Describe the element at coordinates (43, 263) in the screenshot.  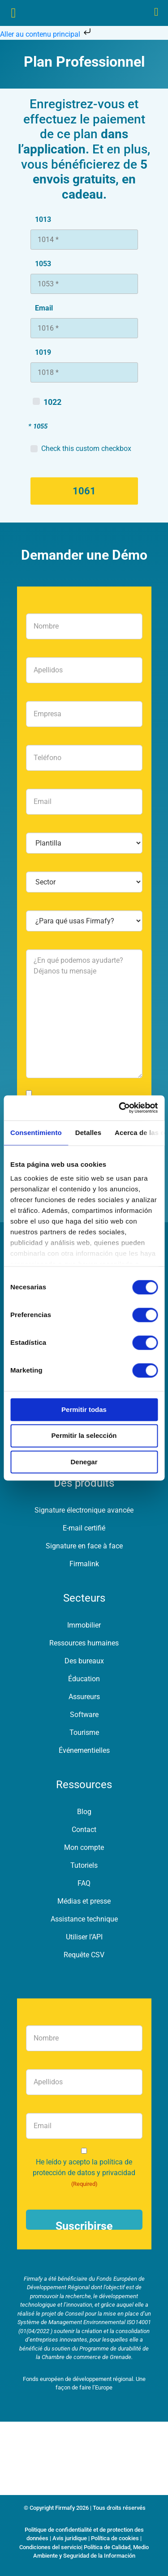
I see `1053` at that location.